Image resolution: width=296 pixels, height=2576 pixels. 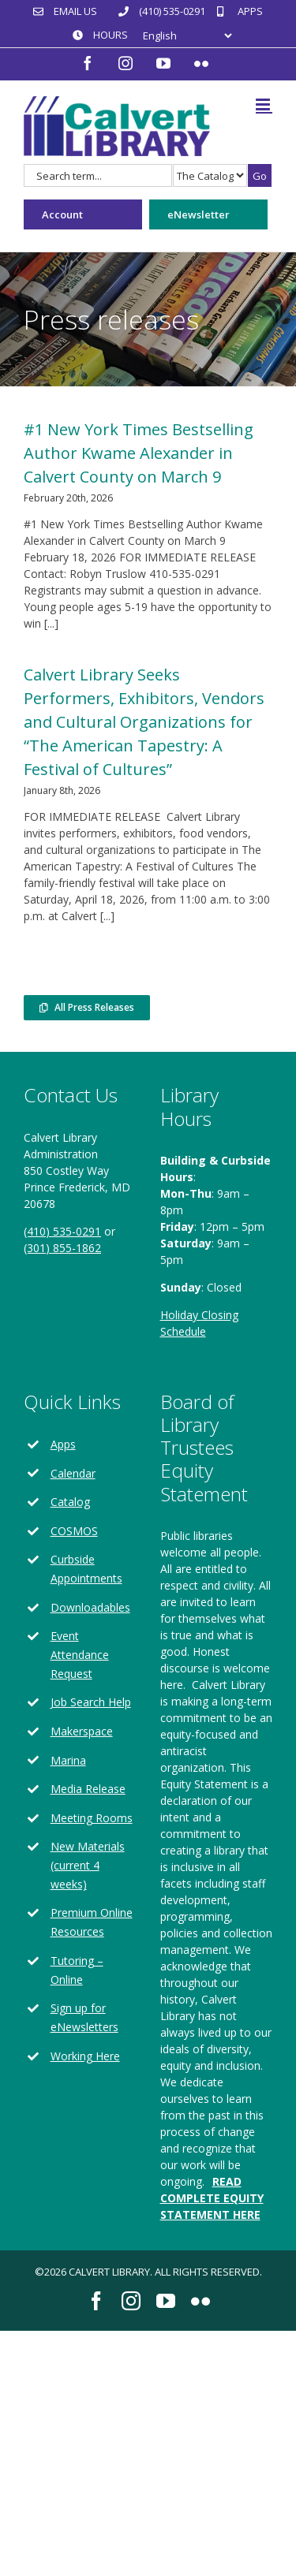 I want to click on New Materials (current 4 weeks), so click(x=88, y=1865).